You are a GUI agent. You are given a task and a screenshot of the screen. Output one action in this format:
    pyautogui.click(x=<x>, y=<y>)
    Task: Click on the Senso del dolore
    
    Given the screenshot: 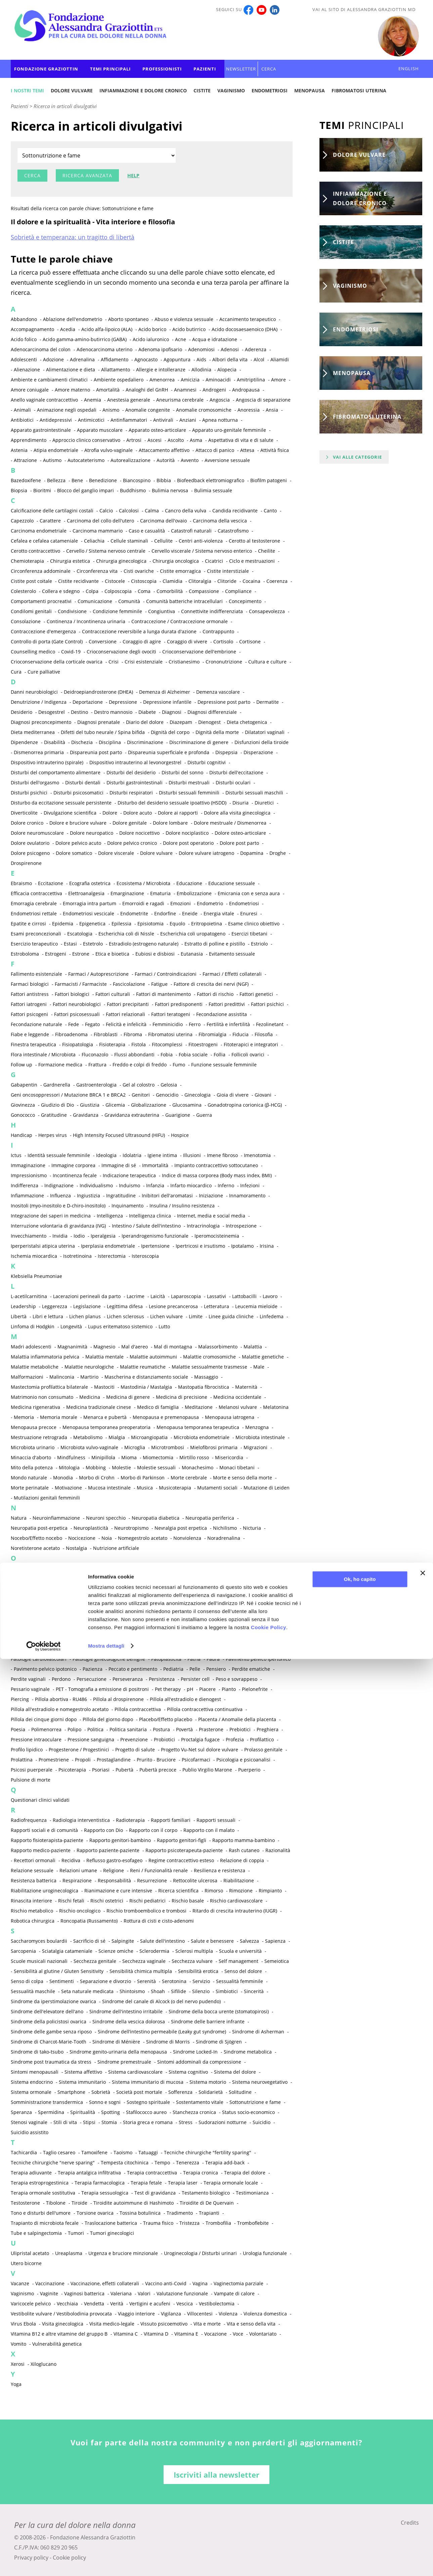 What is the action you would take?
    pyautogui.click(x=243, y=1971)
    